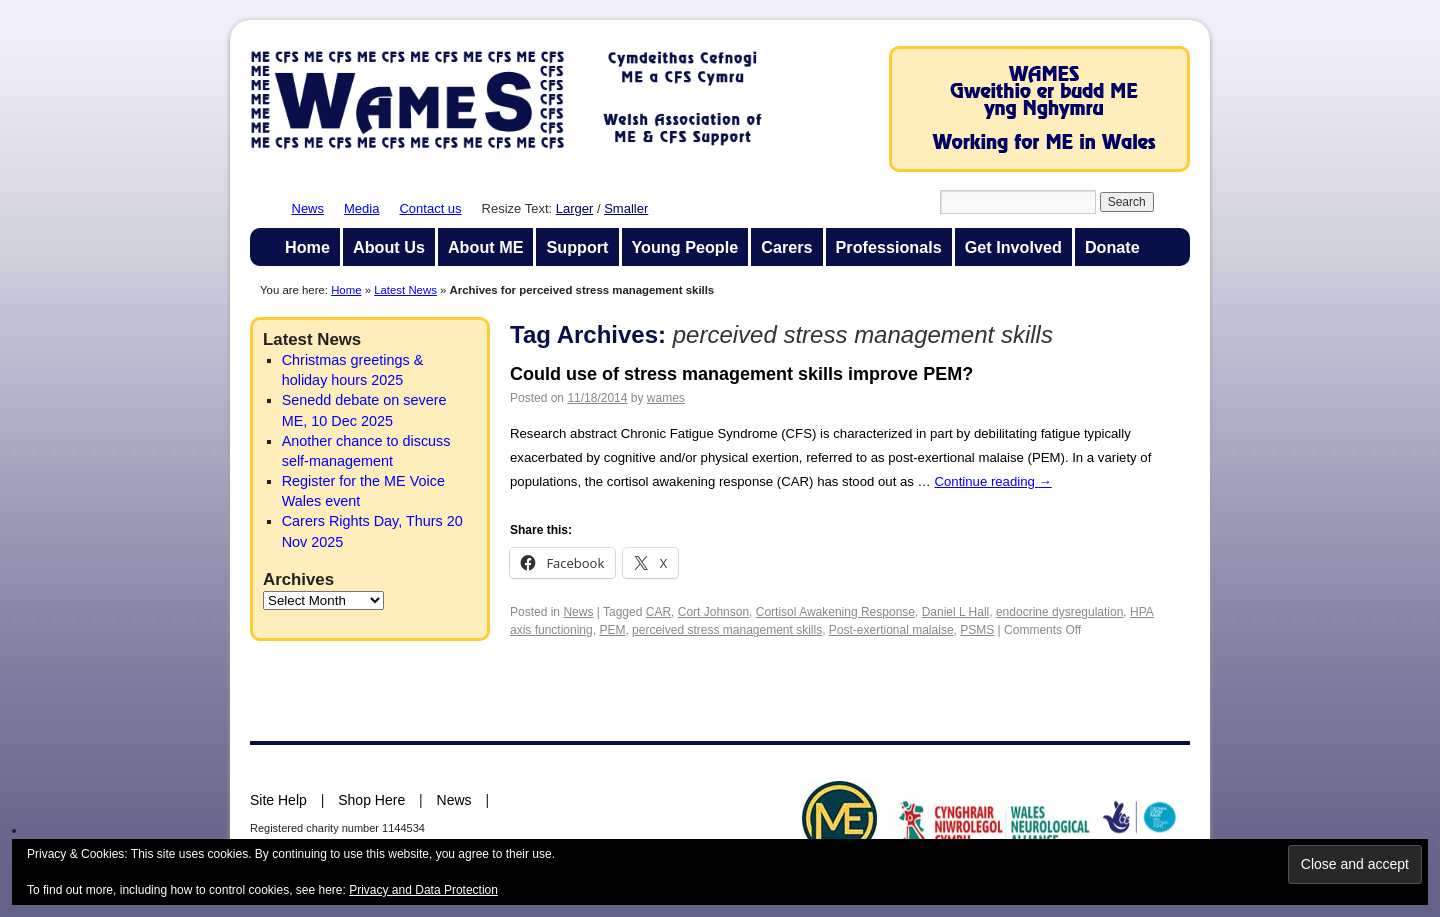 Image resolution: width=1440 pixels, height=917 pixels. I want to click on Daniel L Hall, so click(956, 612).